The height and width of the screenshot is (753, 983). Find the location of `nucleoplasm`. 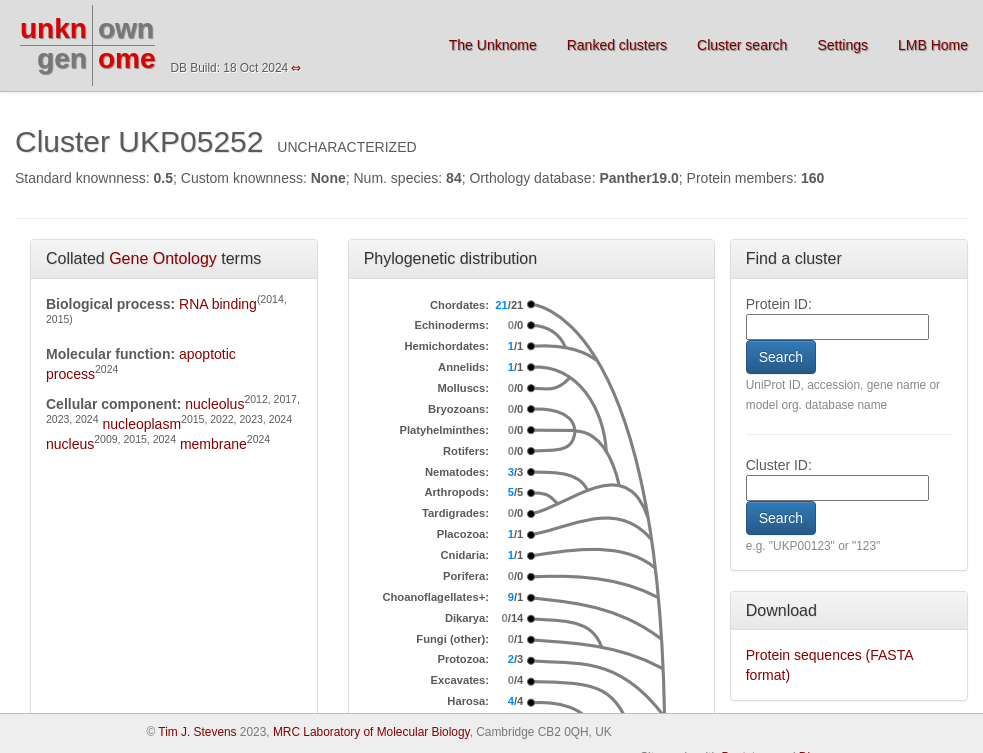

nucleoplasm is located at coordinates (141, 424).